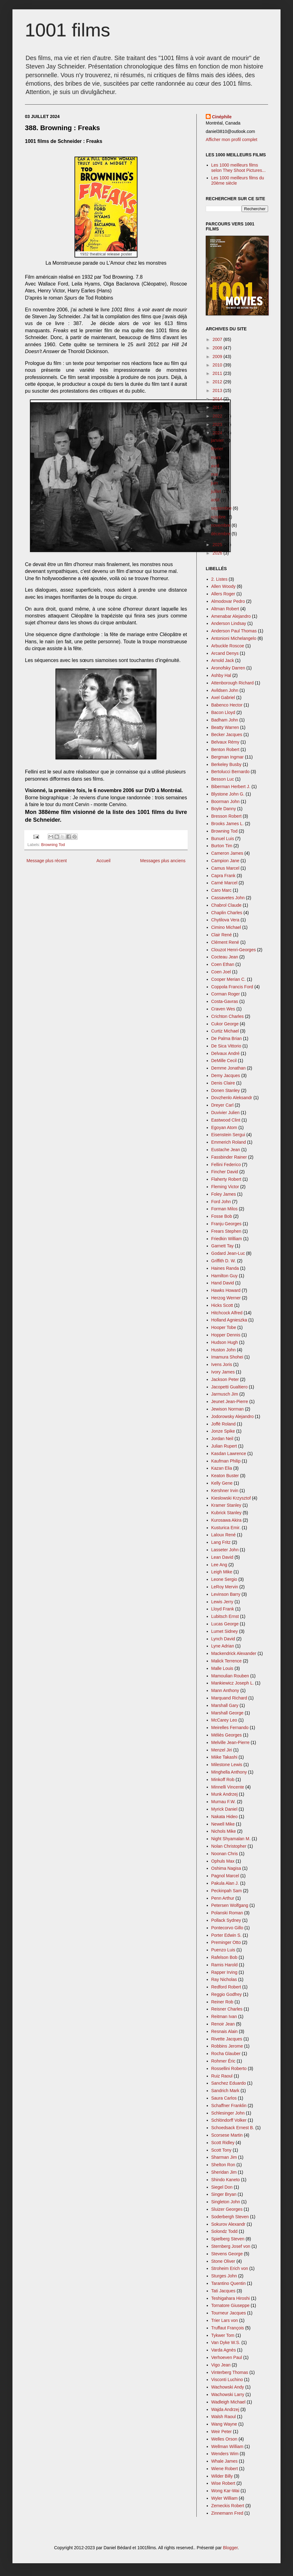  Describe the element at coordinates (226, 1935) in the screenshot. I see `Porter Edwin S.` at that location.